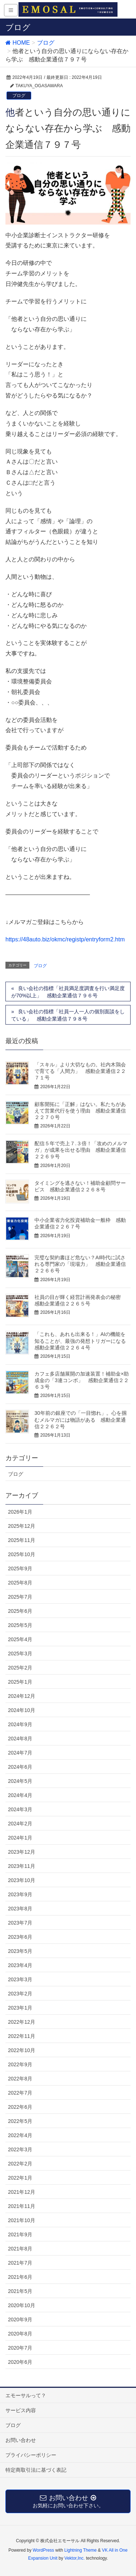  What do you see at coordinates (65, 939) in the screenshot?
I see `https://48auto.biz/okmc/registp/entryform2.htm` at bounding box center [65, 939].